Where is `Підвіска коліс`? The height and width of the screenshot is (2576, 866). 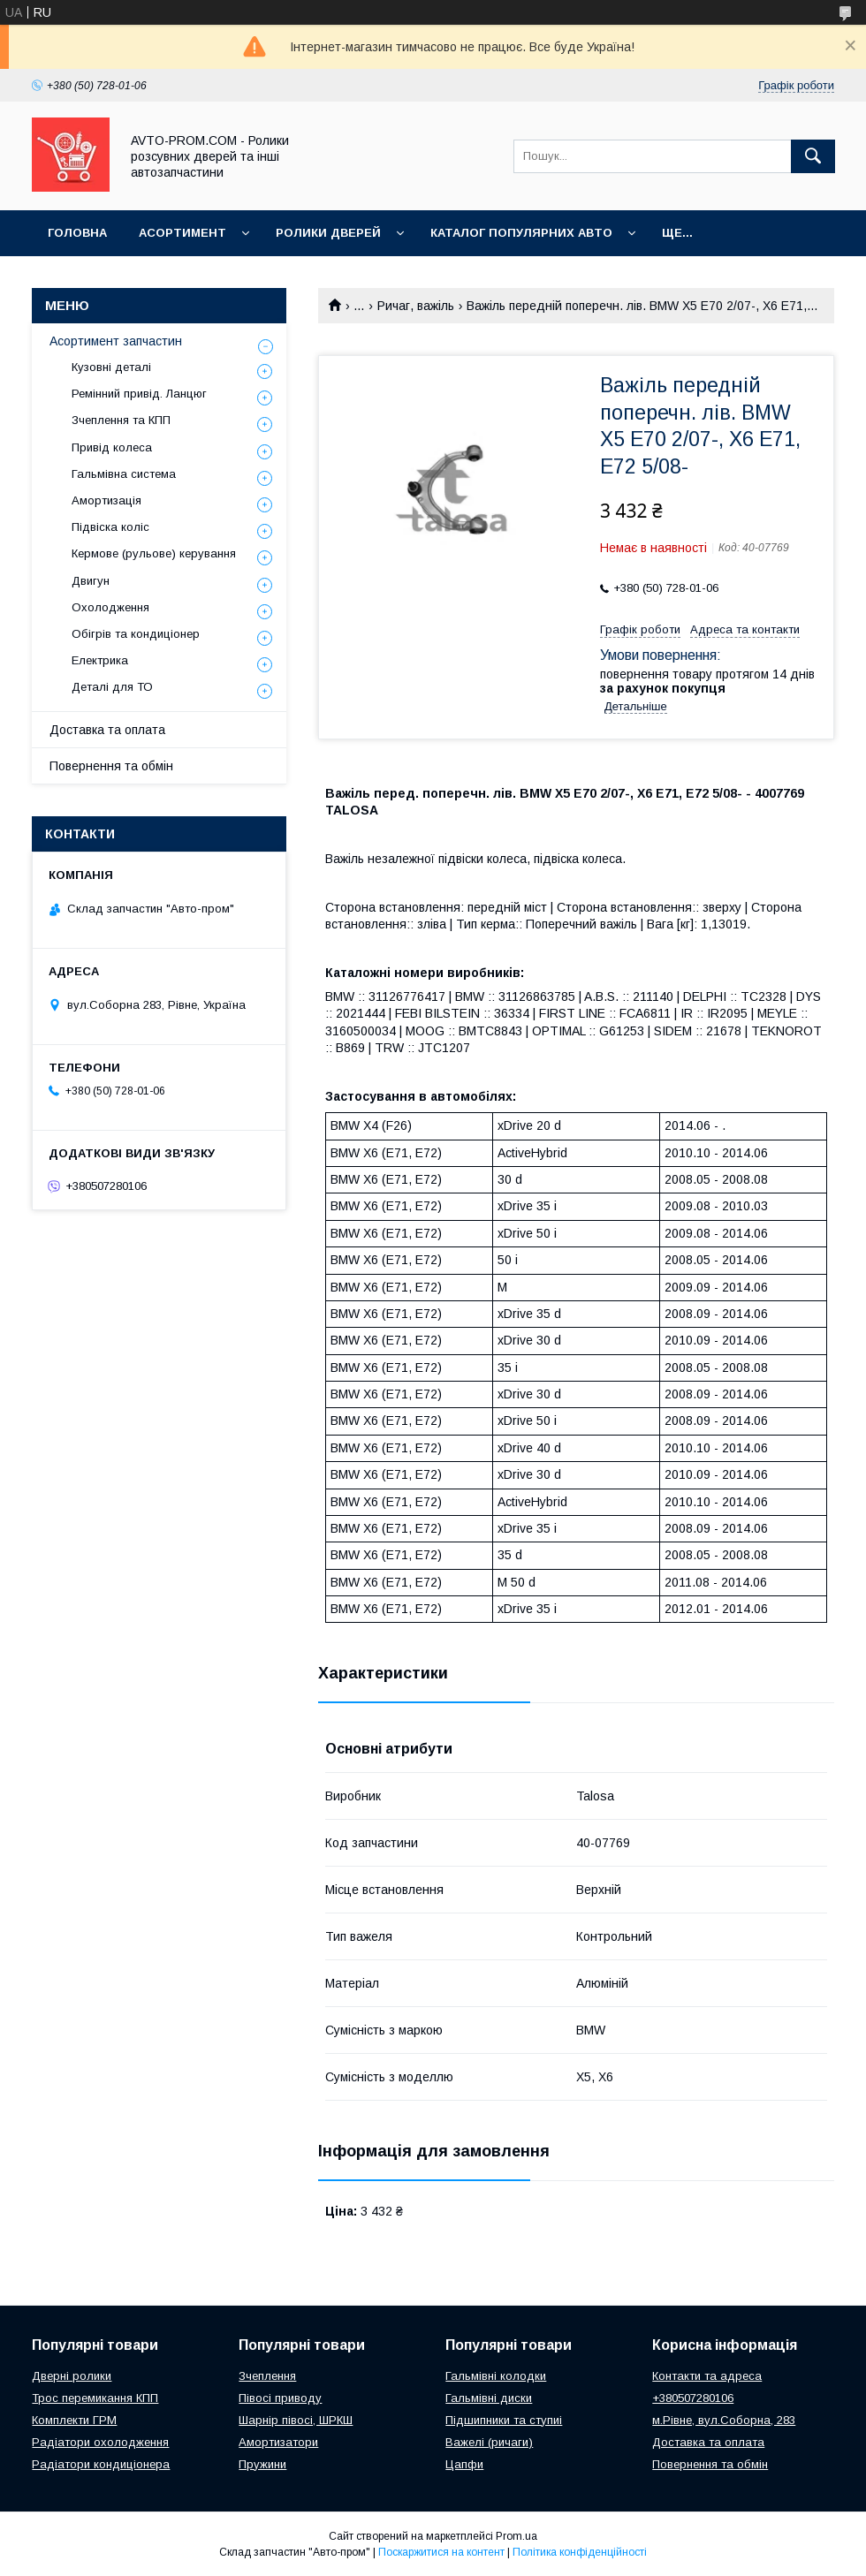
Підвіска коліс is located at coordinates (110, 527).